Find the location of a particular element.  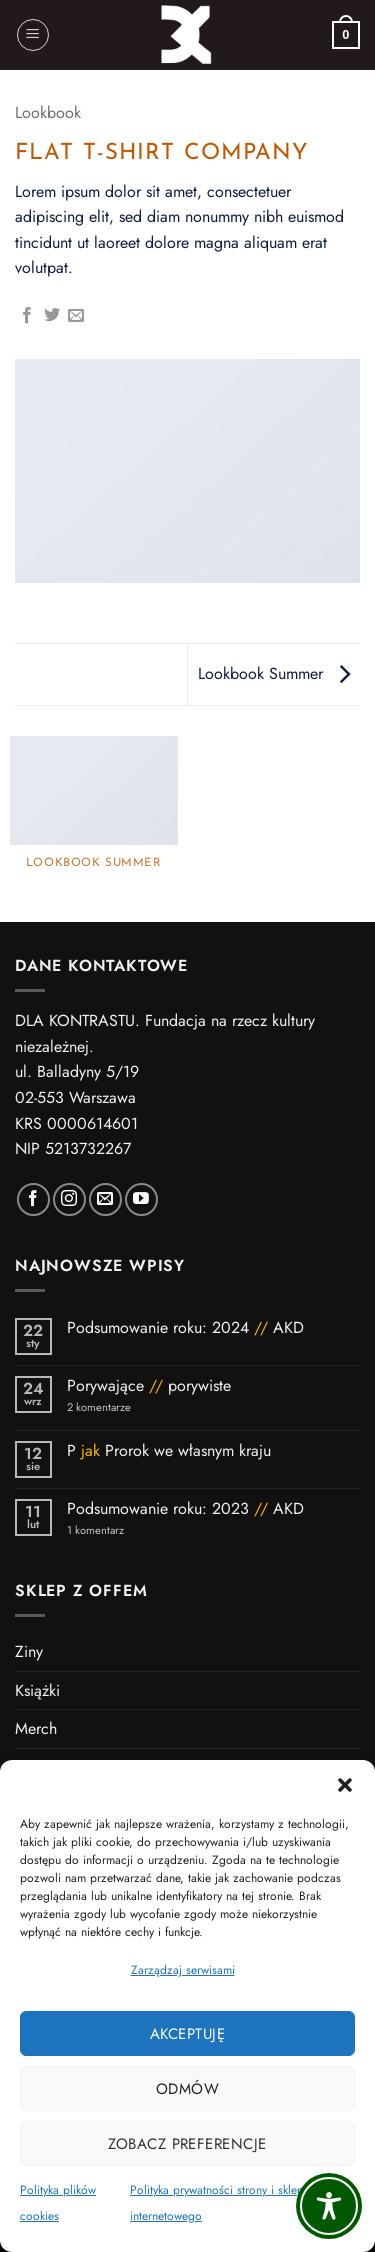

Podsumowanie roku: 2023 AKD is located at coordinates (185, 1508).